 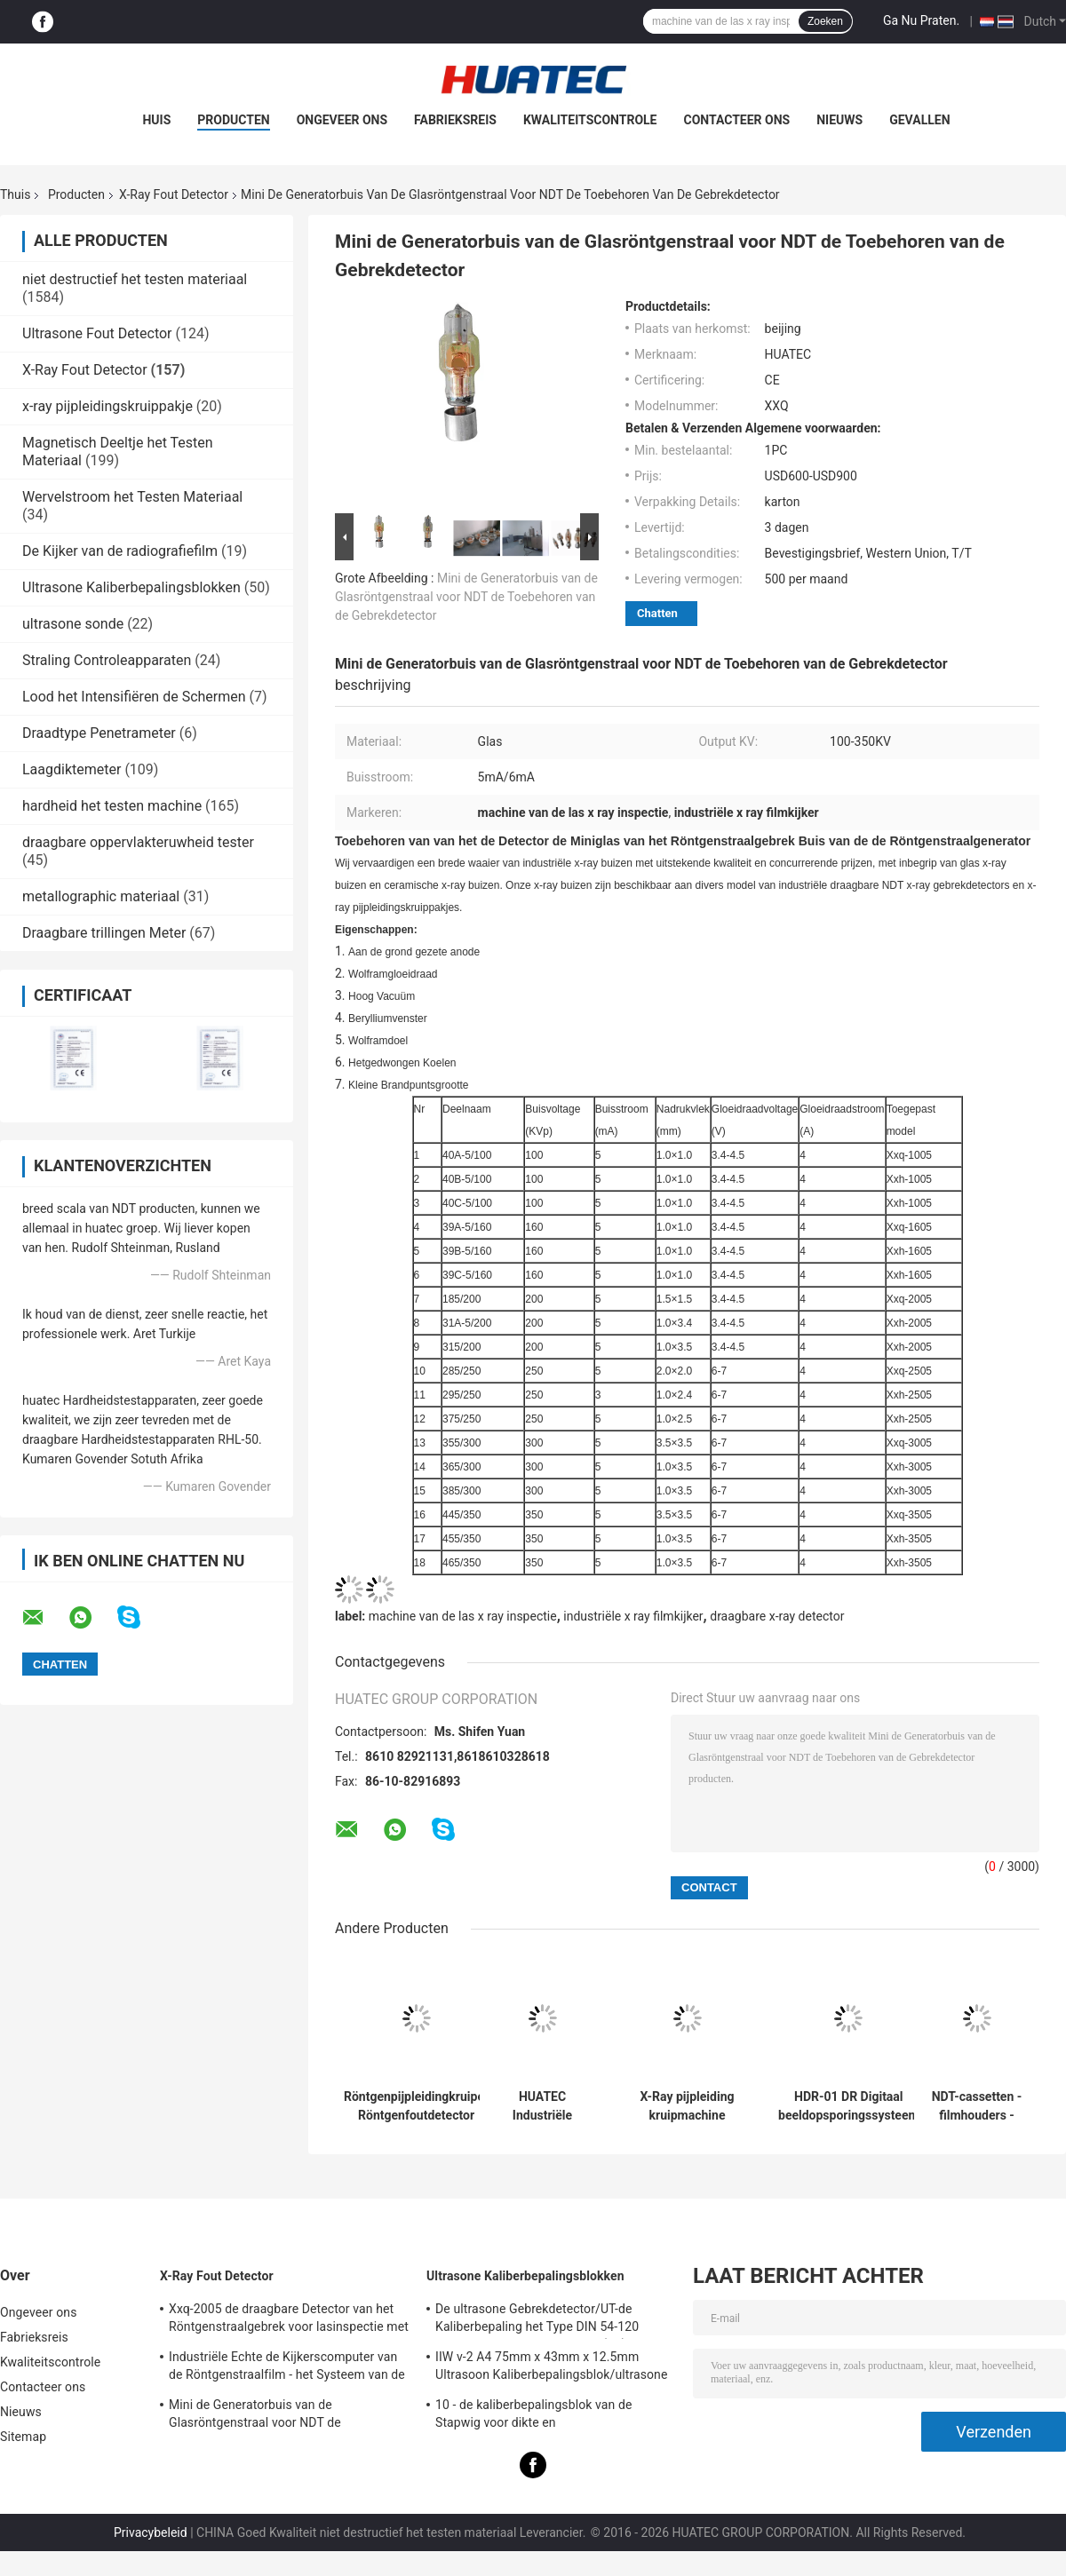 I want to click on x-ray pijpleidingskruippakje, so click(x=107, y=406).